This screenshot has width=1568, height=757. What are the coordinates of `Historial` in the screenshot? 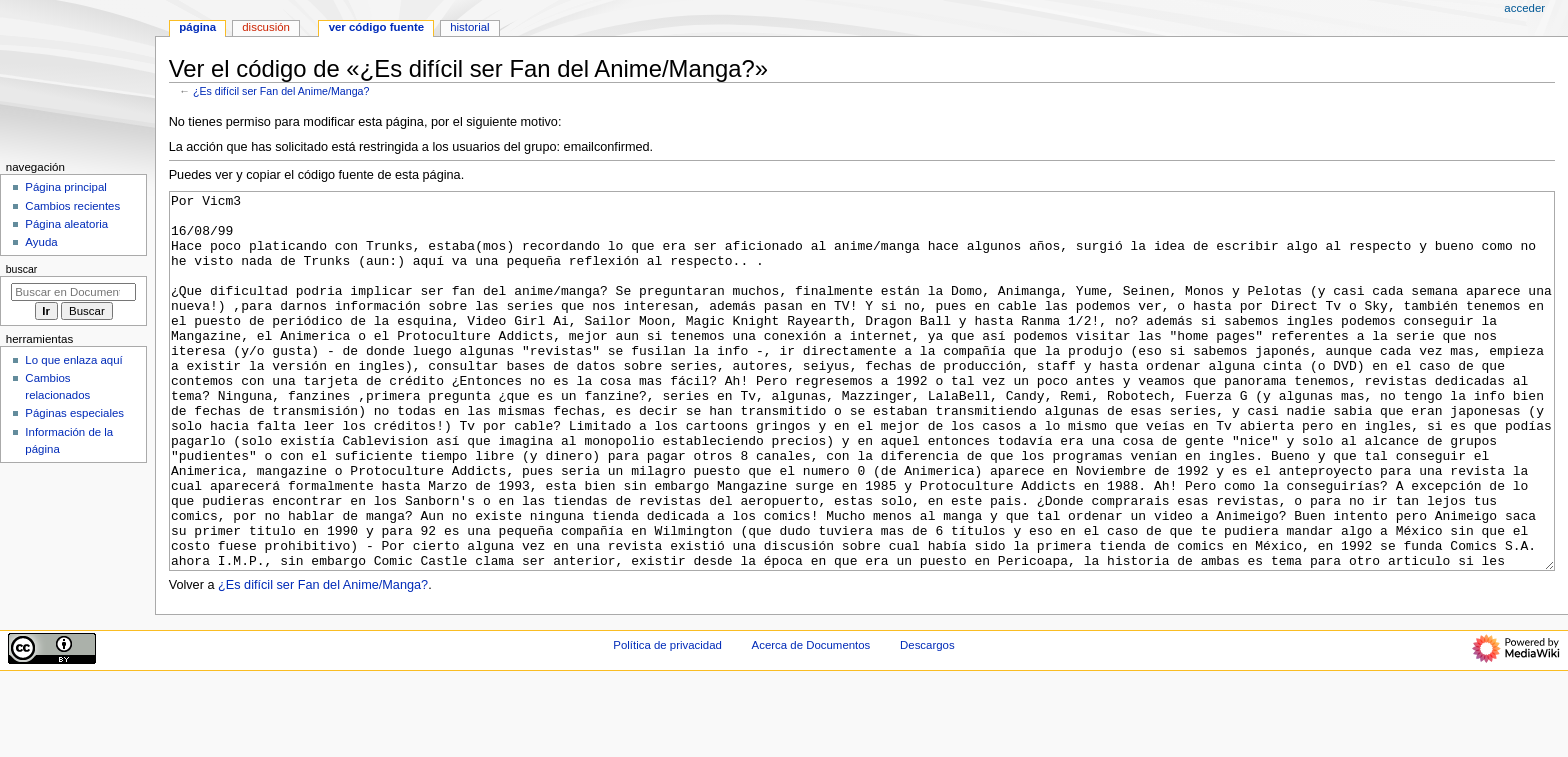 It's located at (469, 27).